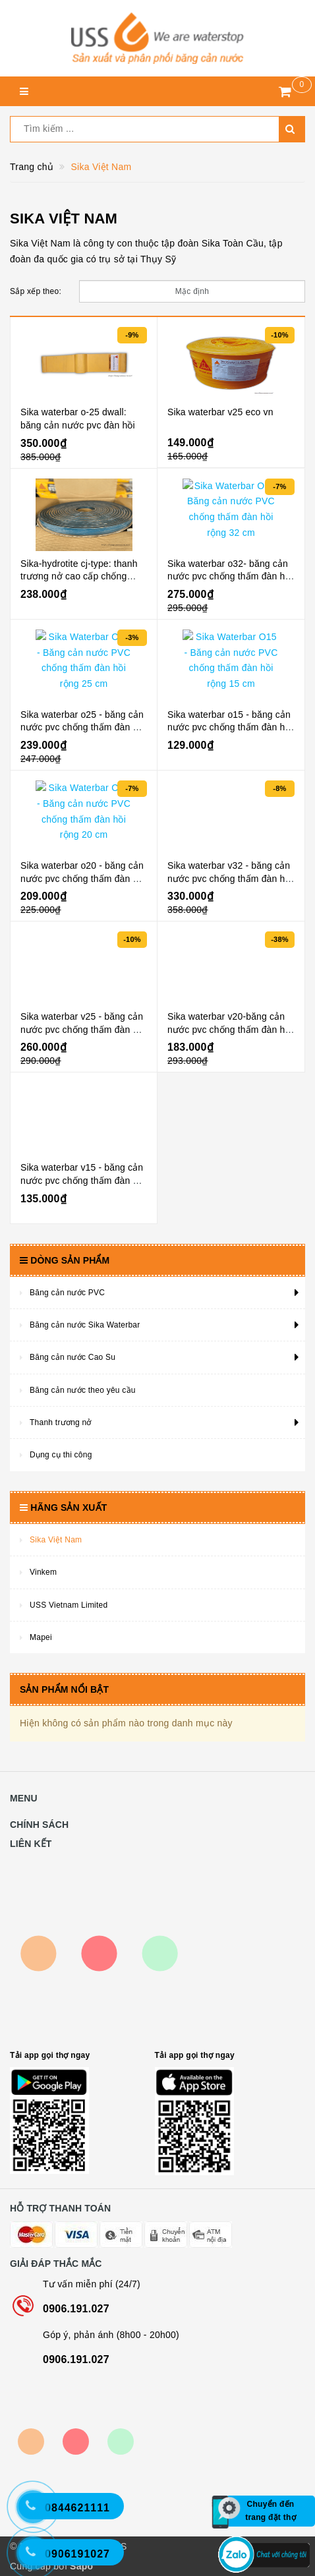 The width and height of the screenshot is (315, 2576). What do you see at coordinates (220, 412) in the screenshot?
I see `Sika waterbar v25 eco vn` at bounding box center [220, 412].